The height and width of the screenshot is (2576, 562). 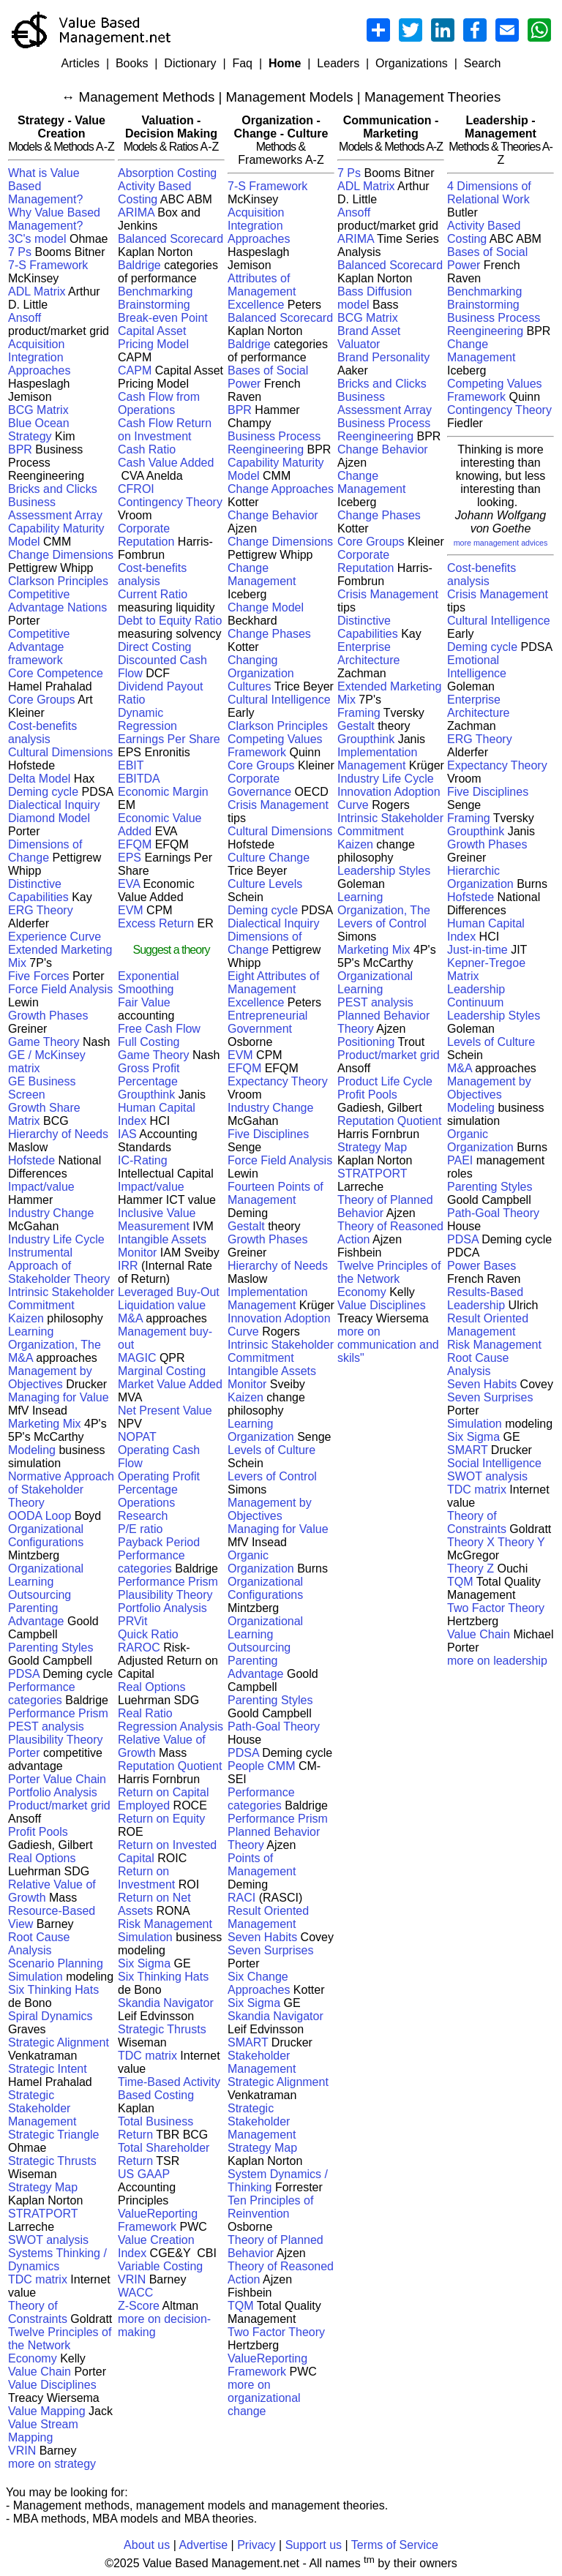 I want to click on GE Business Screen, so click(x=41, y=1088).